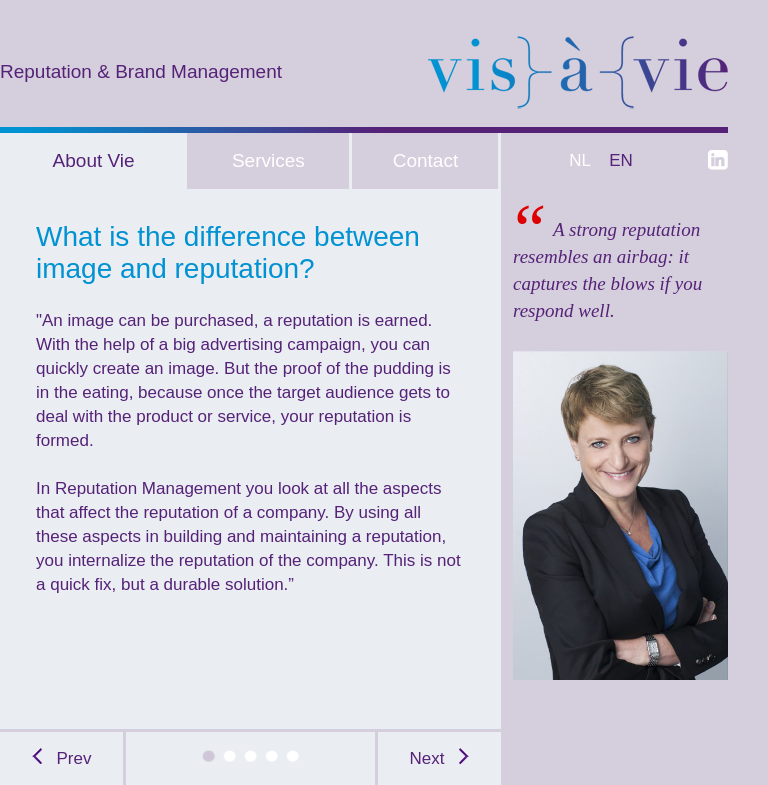  Describe the element at coordinates (62, 758) in the screenshot. I see `Prev` at that location.